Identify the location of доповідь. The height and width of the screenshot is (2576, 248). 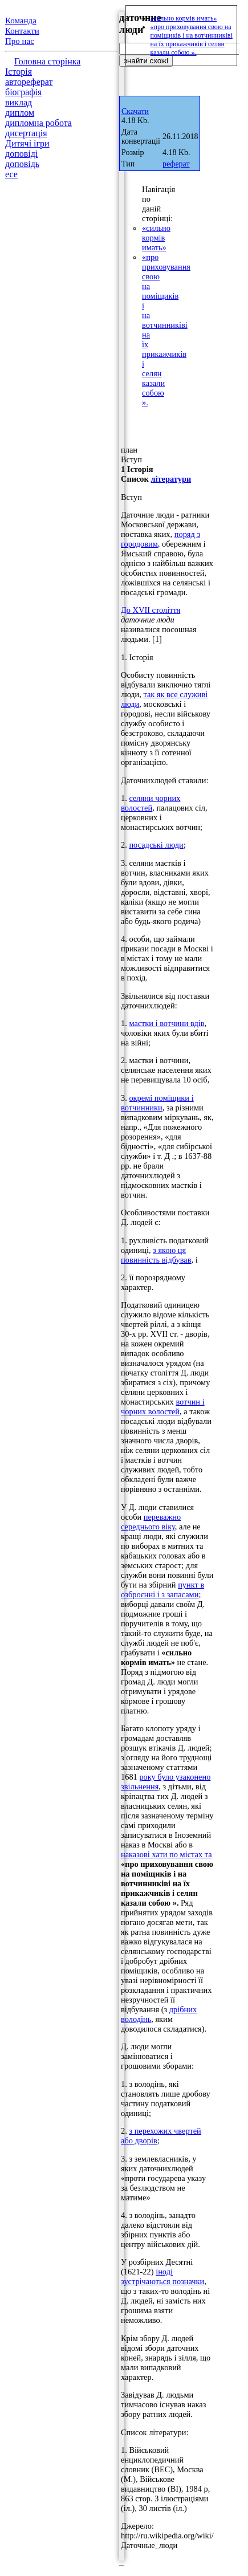
(22, 164).